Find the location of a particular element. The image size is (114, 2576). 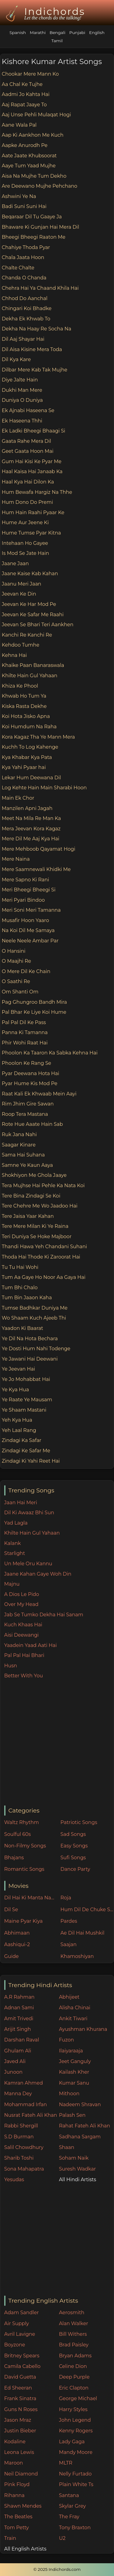

Dance Party is located at coordinates (75, 1869).